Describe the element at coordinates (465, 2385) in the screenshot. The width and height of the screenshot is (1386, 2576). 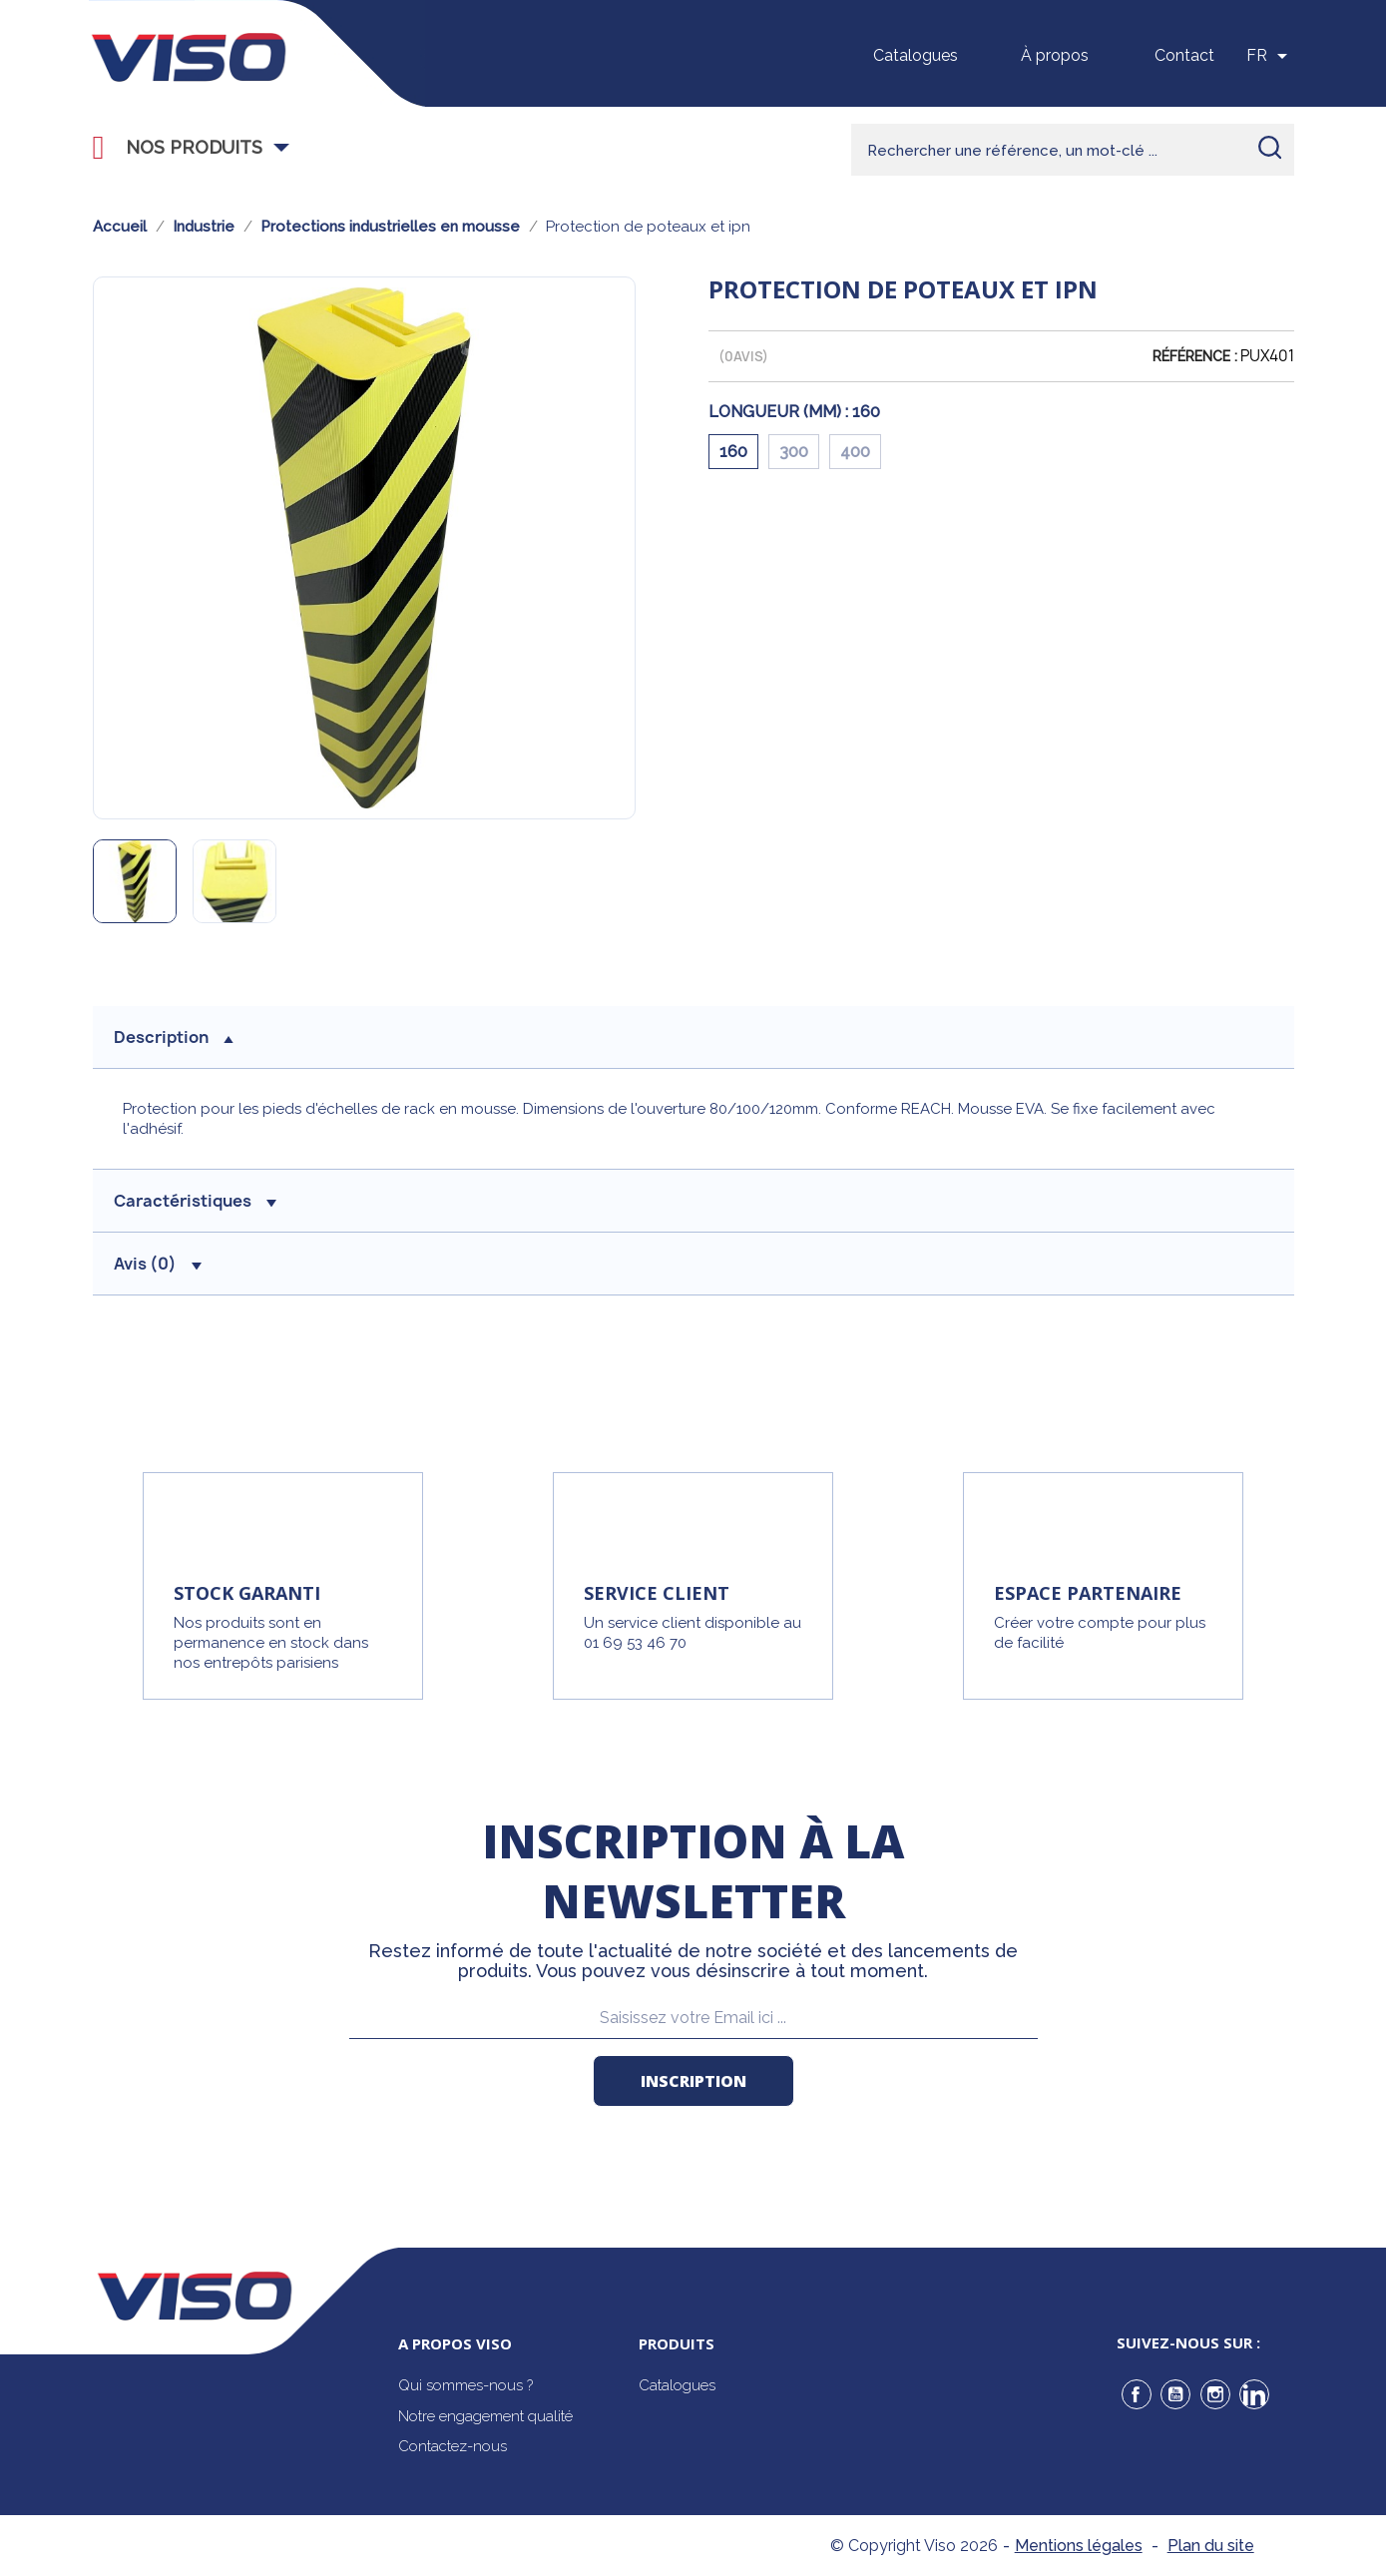
I see `Qui sommes-nous ?` at that location.